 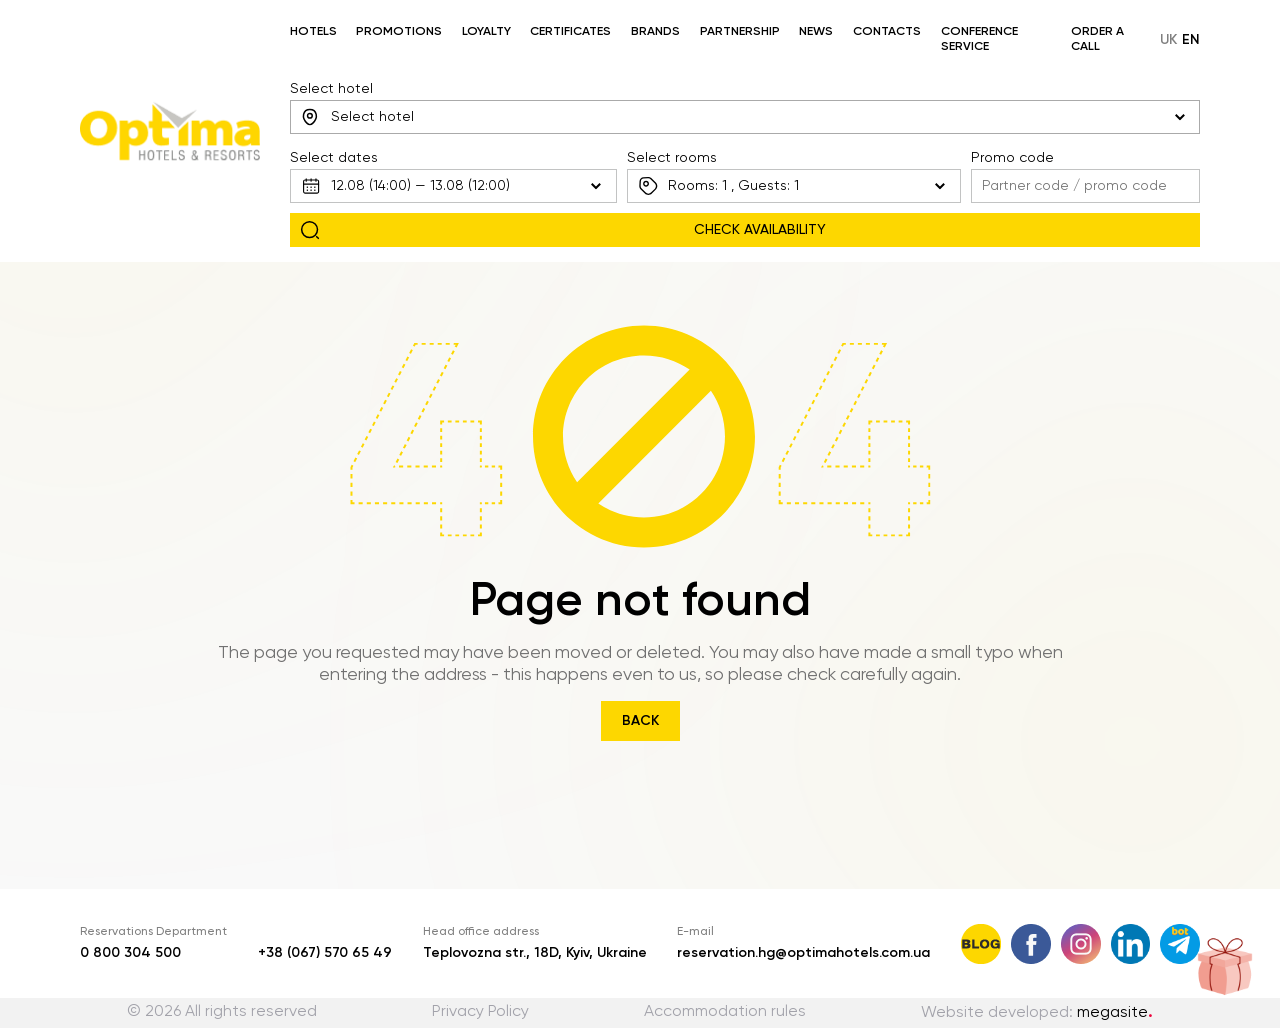 What do you see at coordinates (725, 1012) in the screenshot?
I see `Accommodation rules` at bounding box center [725, 1012].